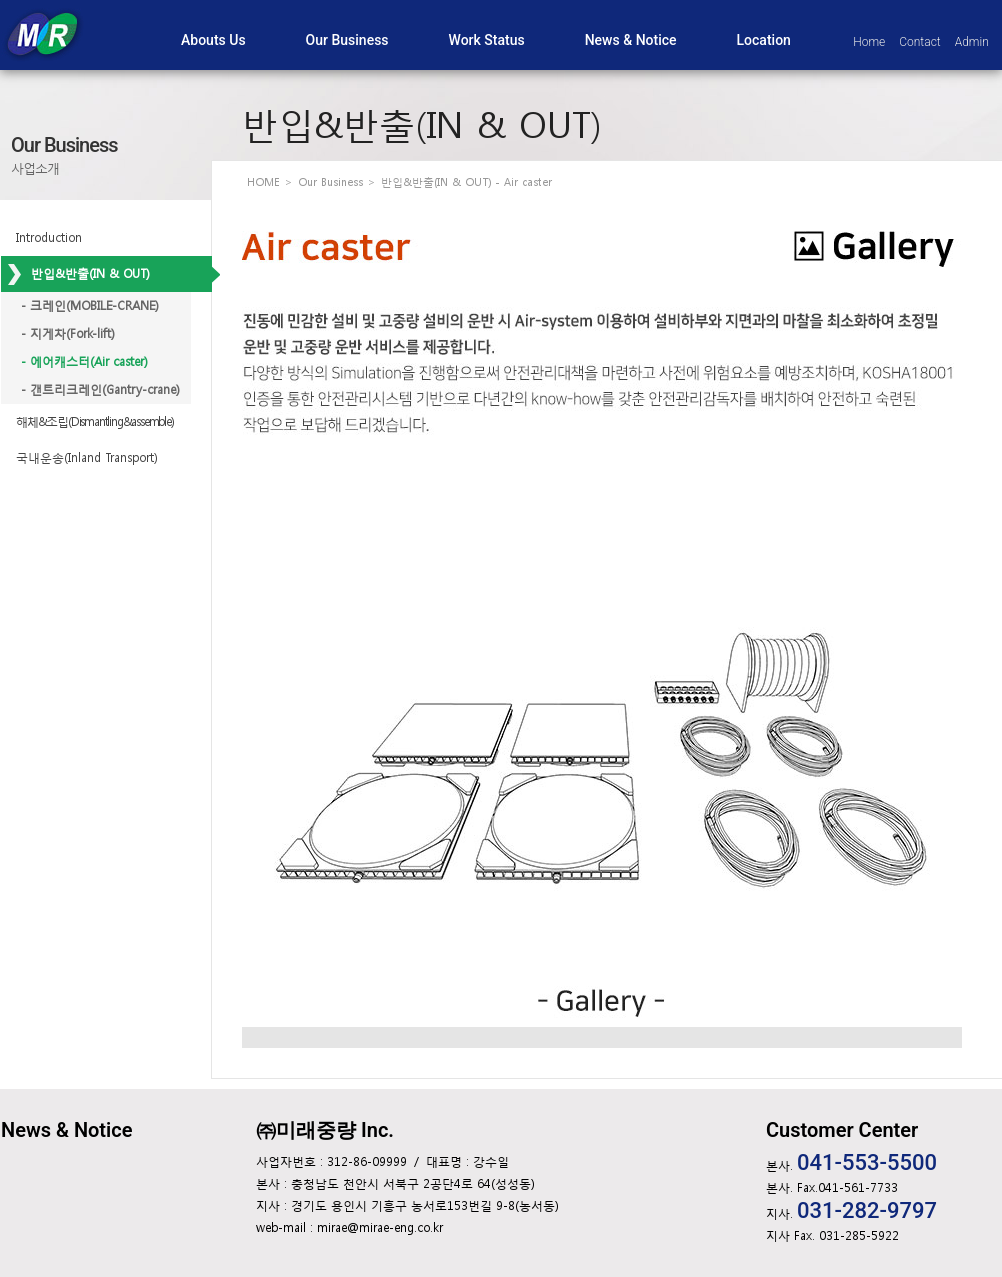 Image resolution: width=1002 pixels, height=1277 pixels. What do you see at coordinates (87, 458) in the screenshot?
I see `국내운송(Inland Transport)` at bounding box center [87, 458].